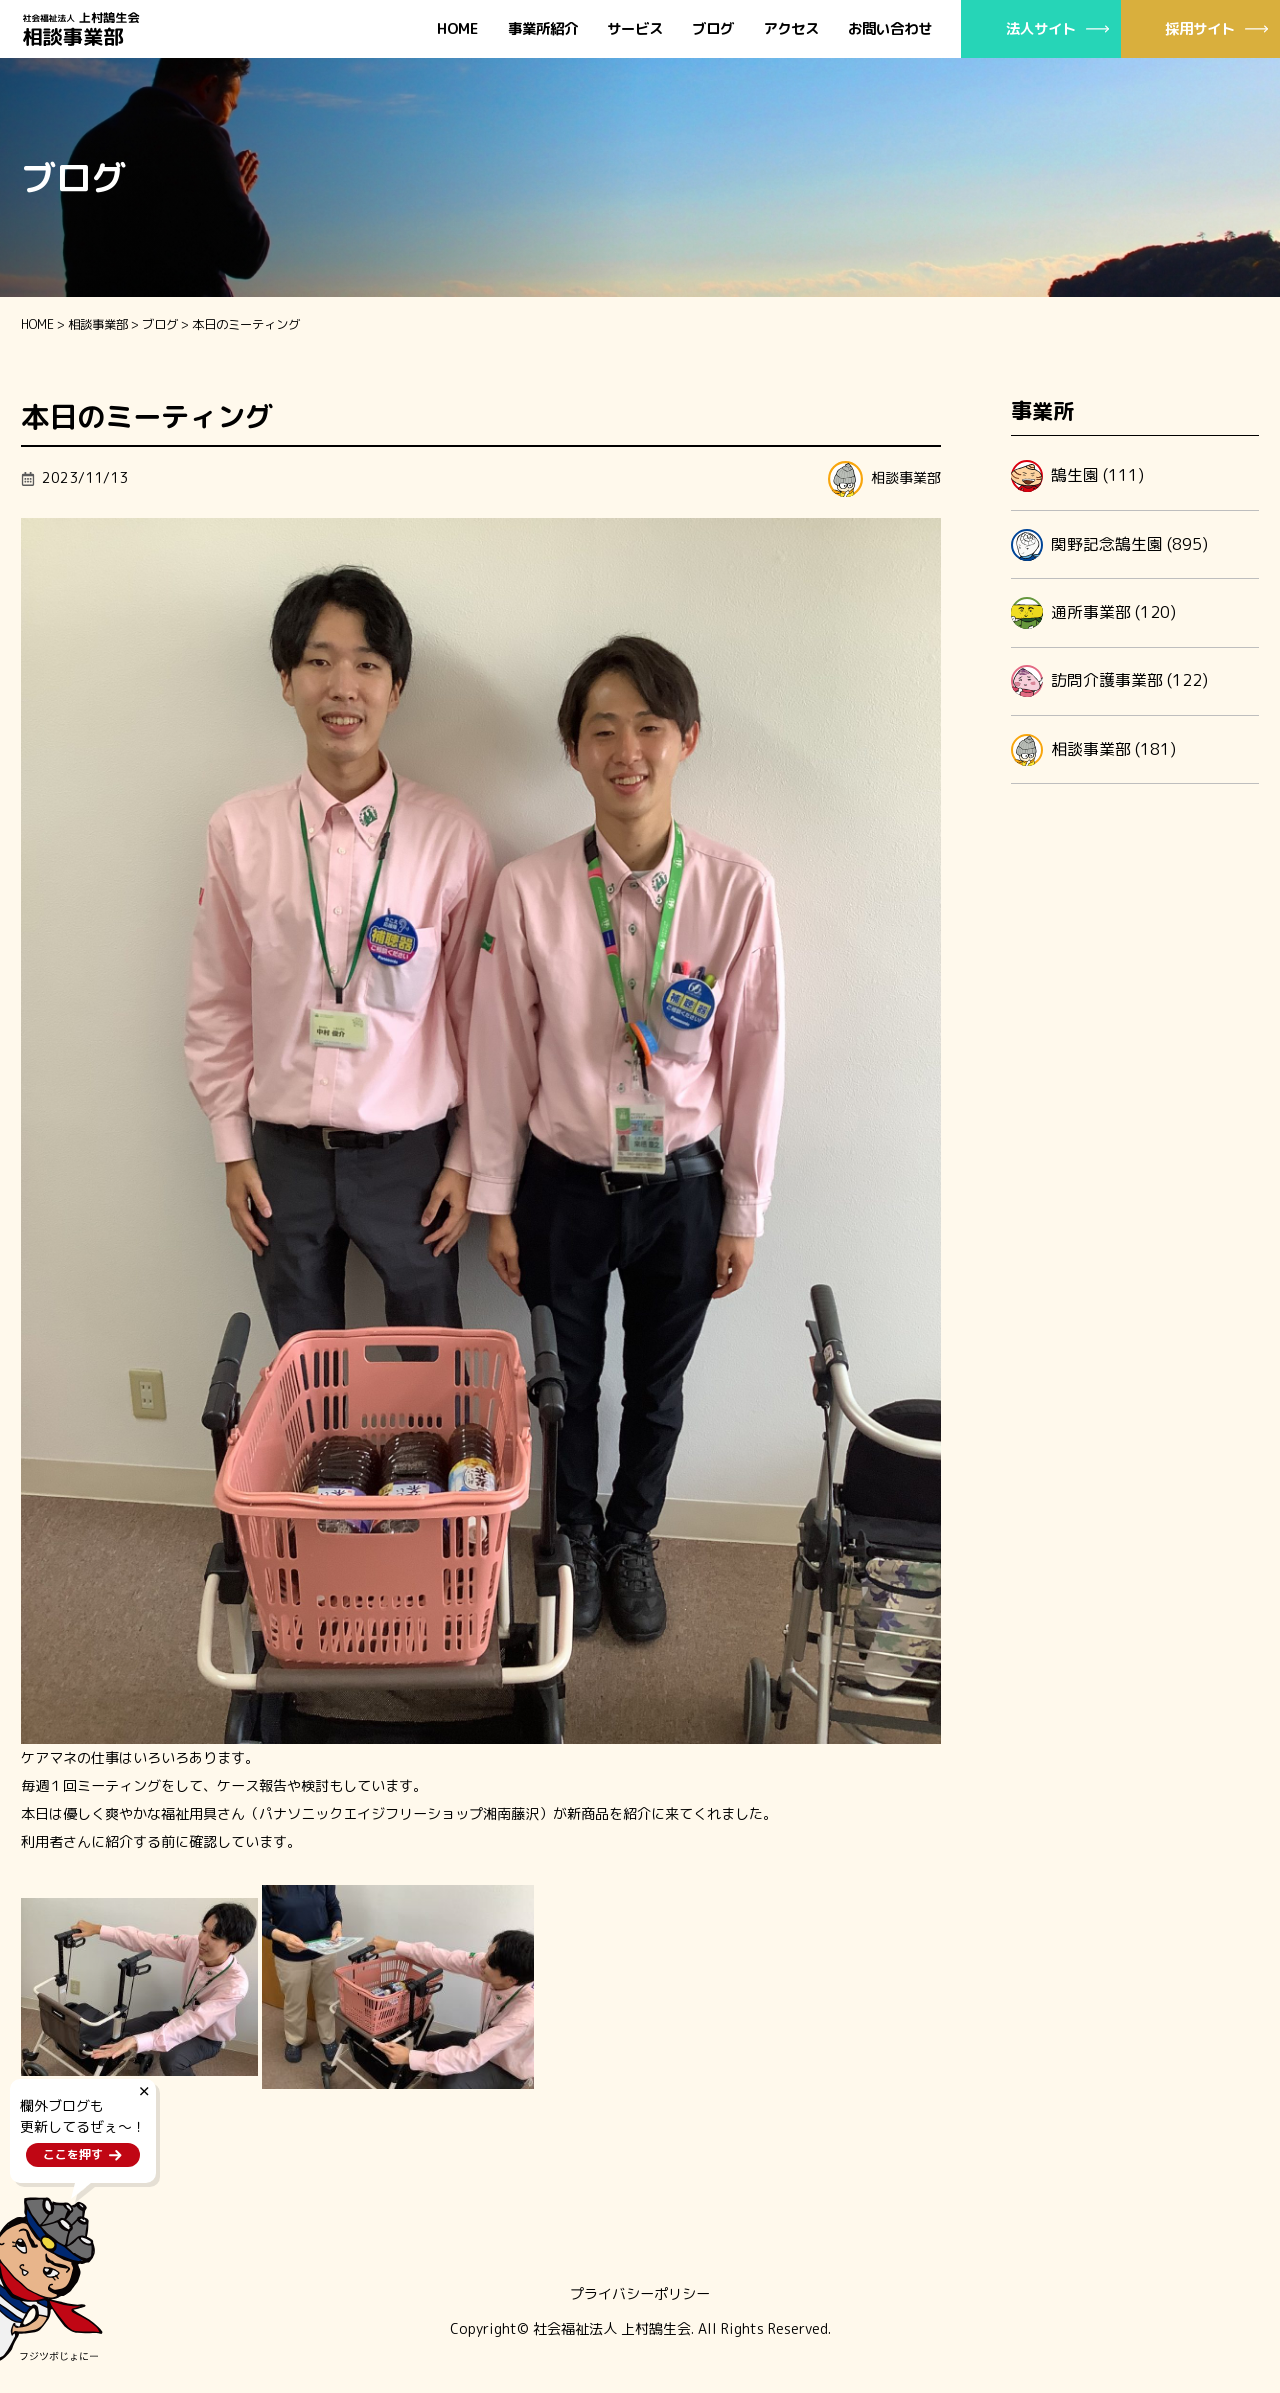 The height and width of the screenshot is (2393, 1280). Describe the element at coordinates (1093, 750) in the screenshot. I see `相談事業部 (181)` at that location.